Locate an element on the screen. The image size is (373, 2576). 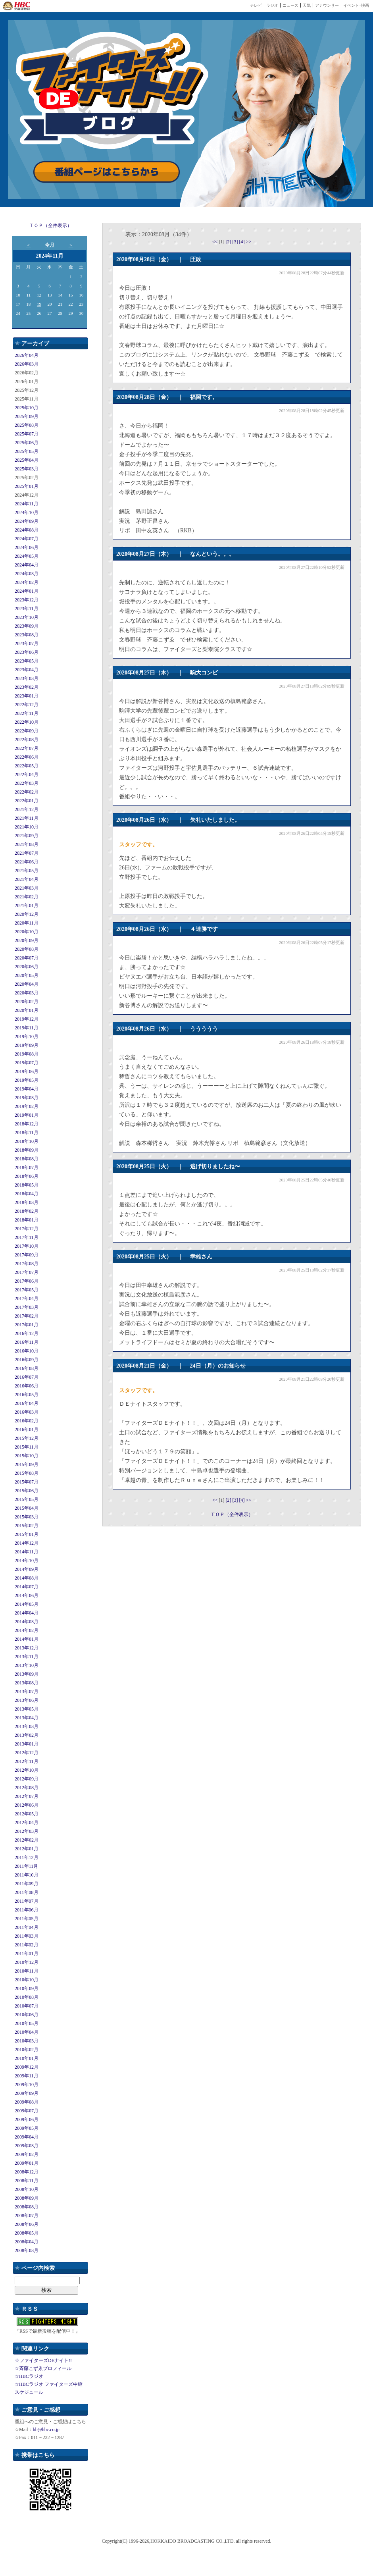
[3] is located at coordinates (236, 242).